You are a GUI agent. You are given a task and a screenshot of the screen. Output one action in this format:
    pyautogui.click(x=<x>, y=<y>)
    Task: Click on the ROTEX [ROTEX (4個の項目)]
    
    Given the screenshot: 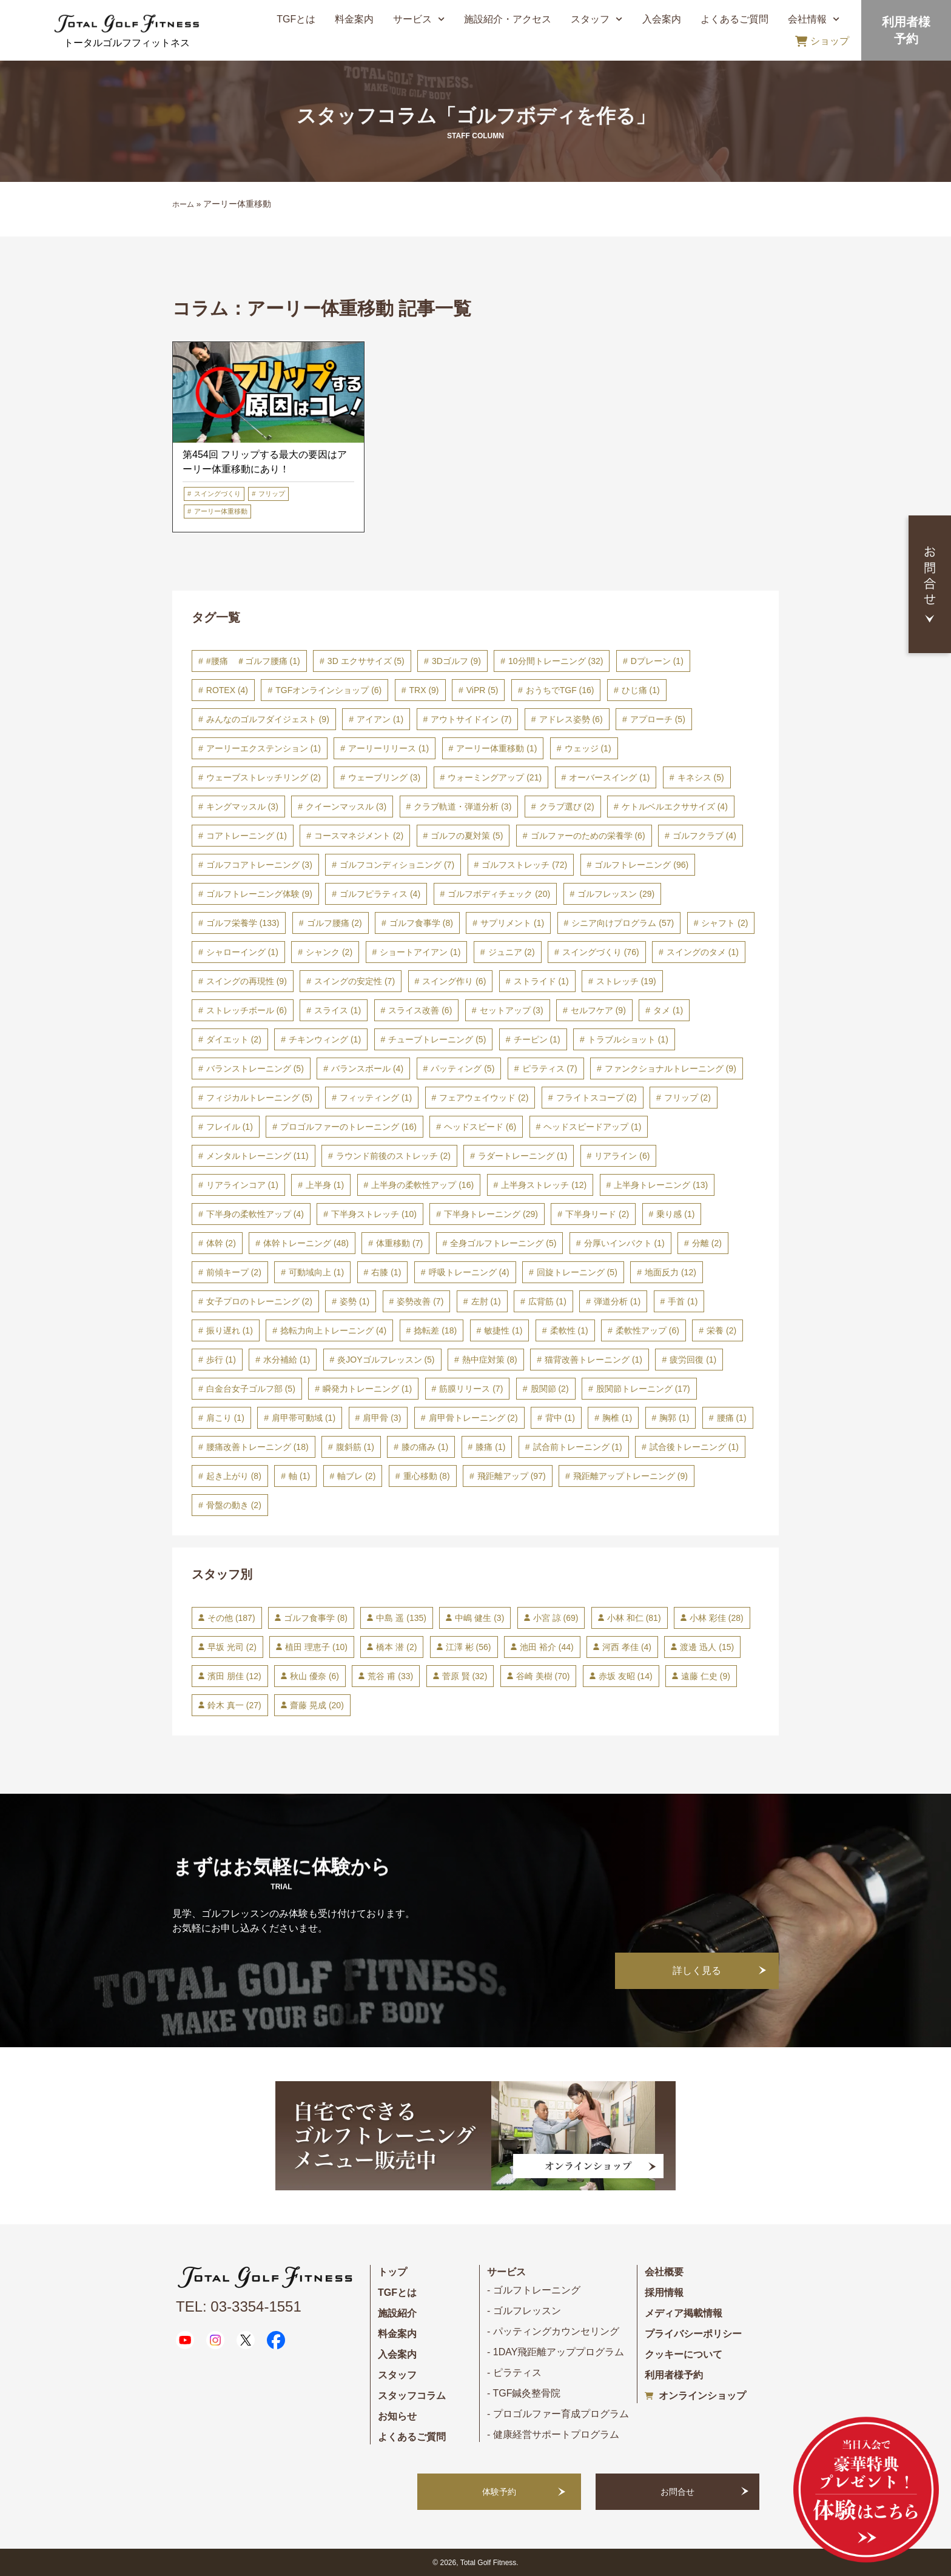 What is the action you would take?
    pyautogui.click(x=227, y=690)
    